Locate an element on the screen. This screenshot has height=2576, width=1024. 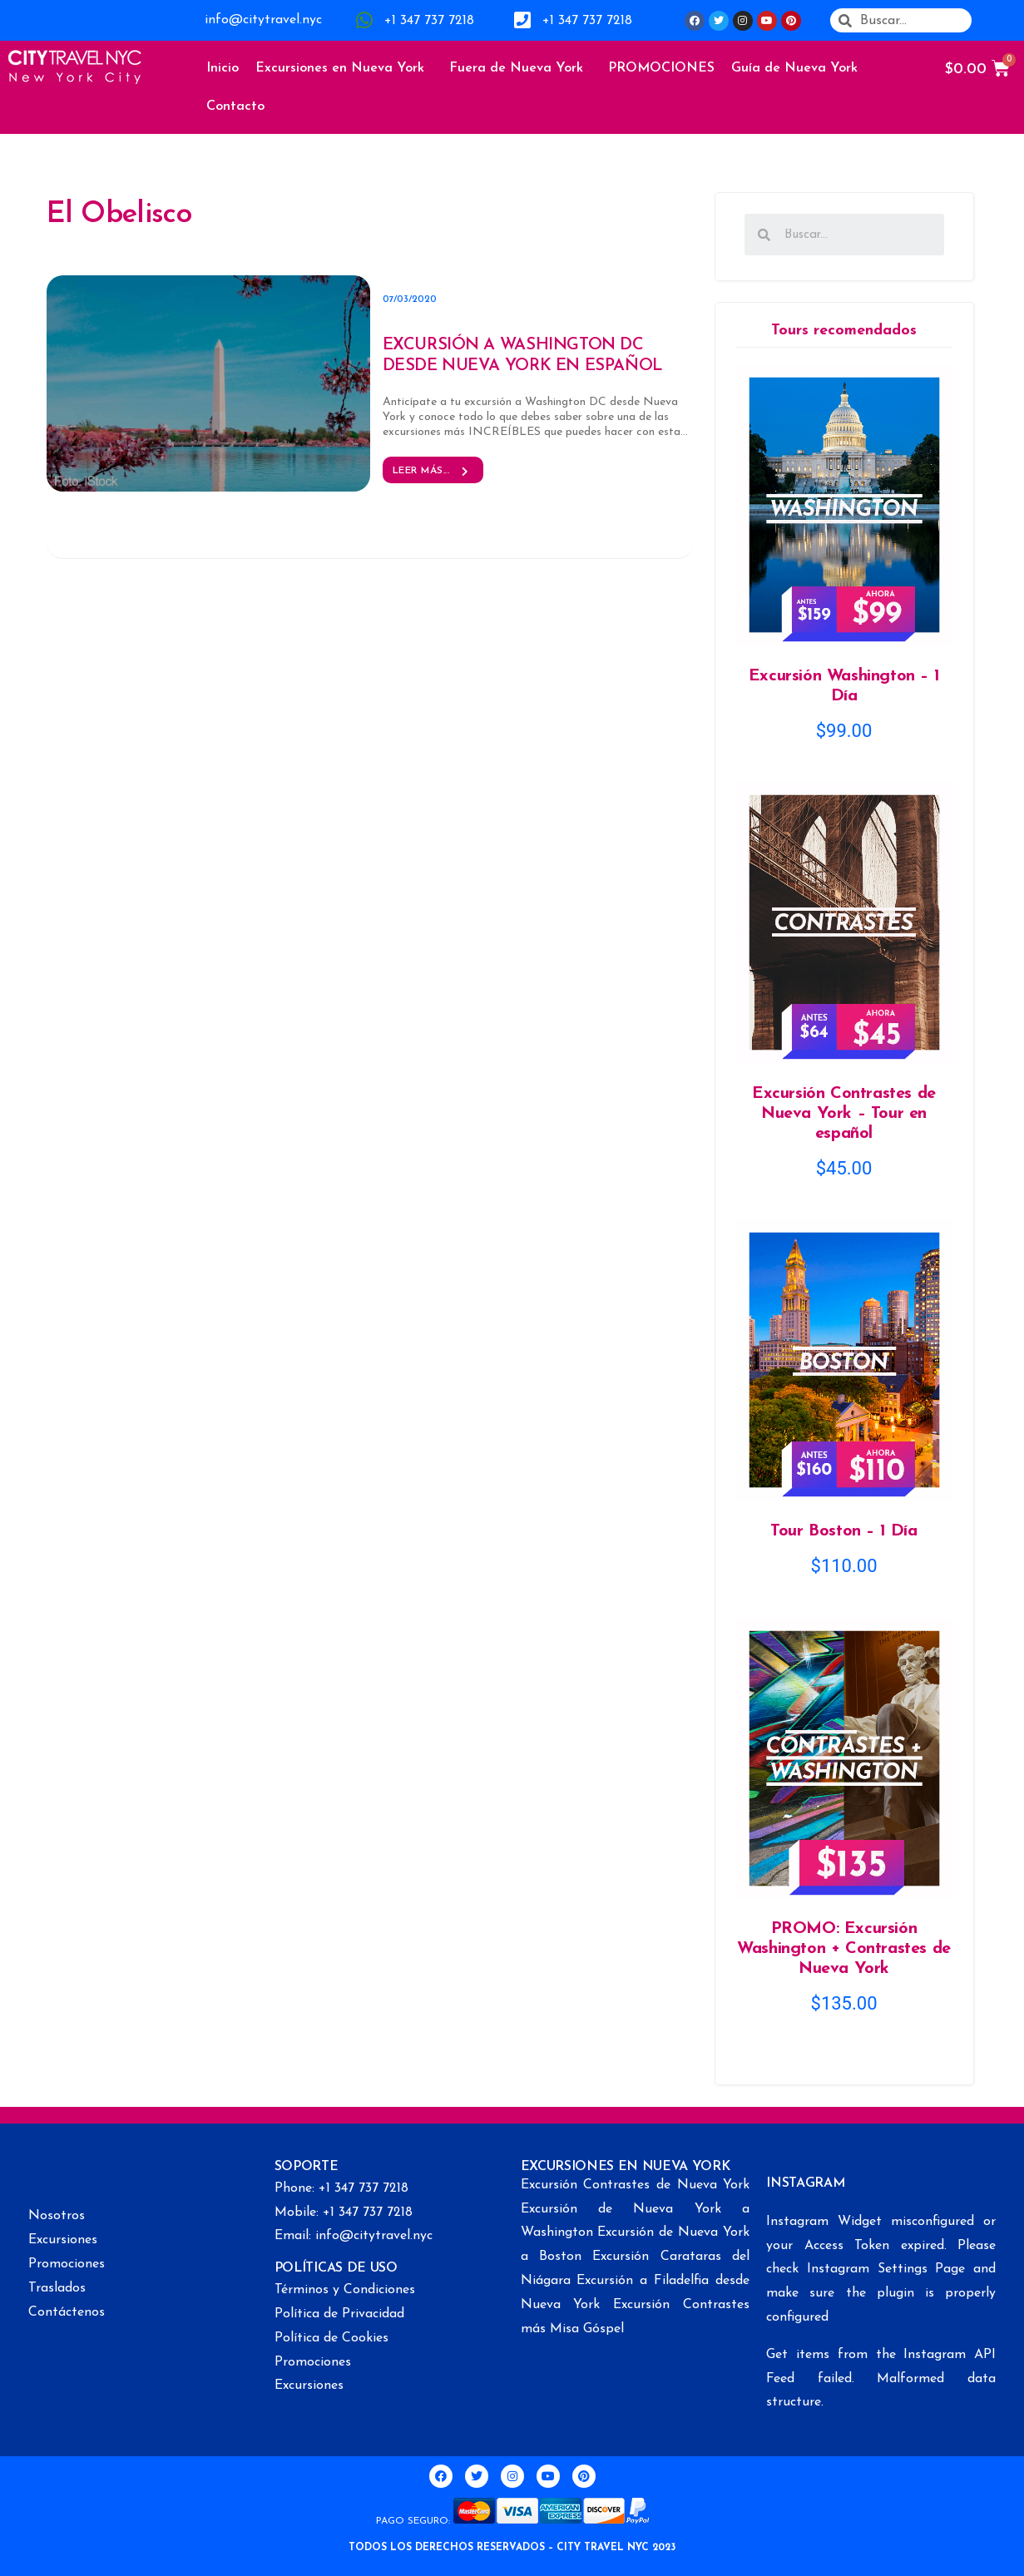
Inicio is located at coordinates (222, 68).